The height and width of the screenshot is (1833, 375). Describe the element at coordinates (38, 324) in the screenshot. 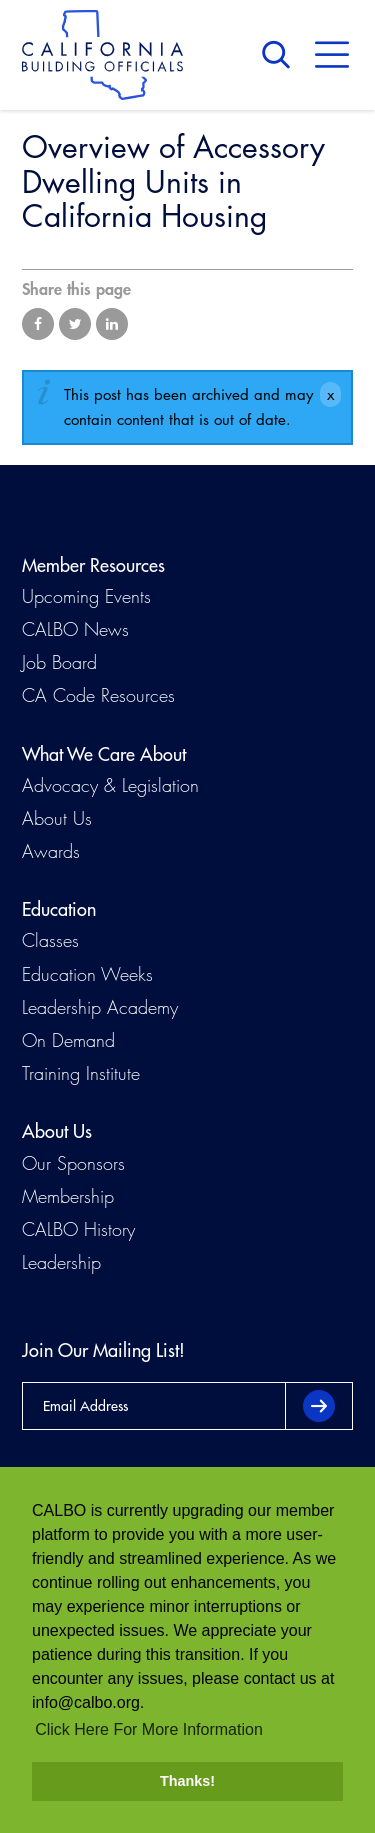

I see `Share on Facebook` at that location.